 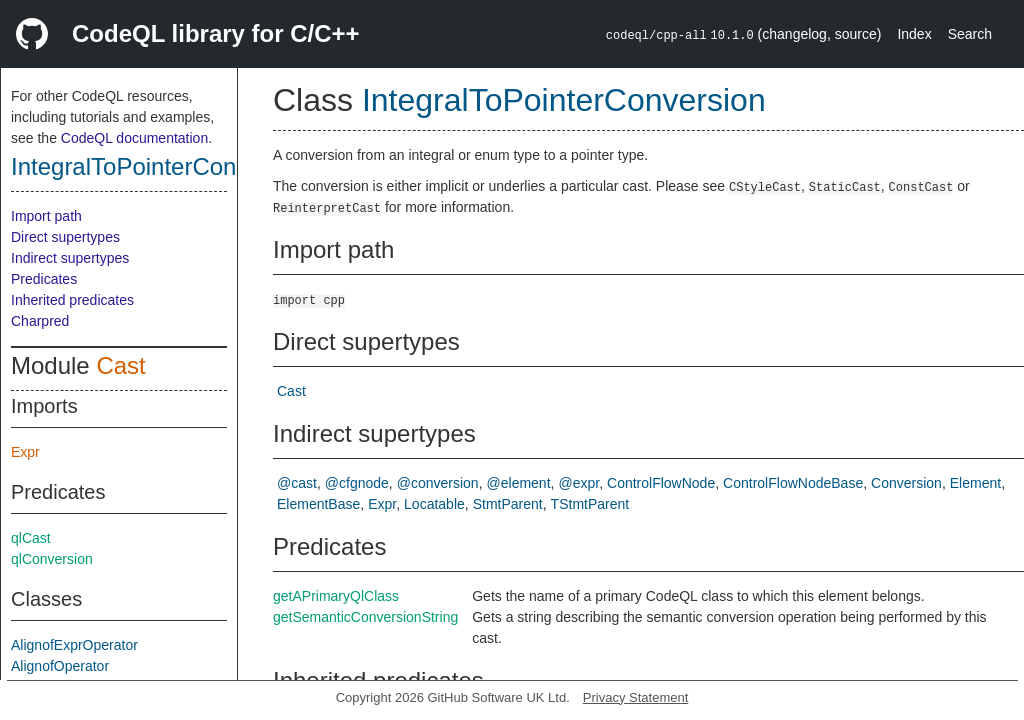 What do you see at coordinates (40, 321) in the screenshot?
I see `Charpred` at bounding box center [40, 321].